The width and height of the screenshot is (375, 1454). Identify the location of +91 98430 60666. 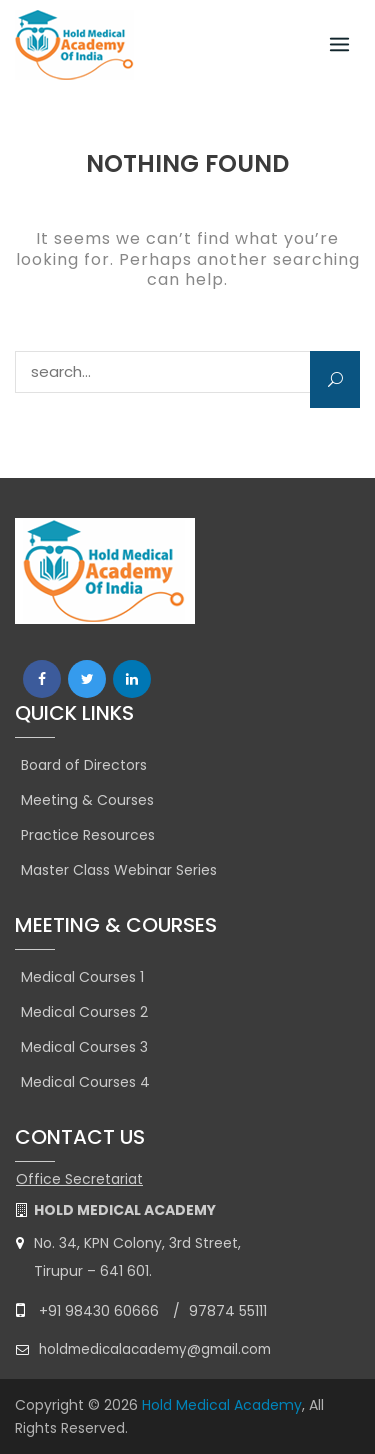
(99, 1311).